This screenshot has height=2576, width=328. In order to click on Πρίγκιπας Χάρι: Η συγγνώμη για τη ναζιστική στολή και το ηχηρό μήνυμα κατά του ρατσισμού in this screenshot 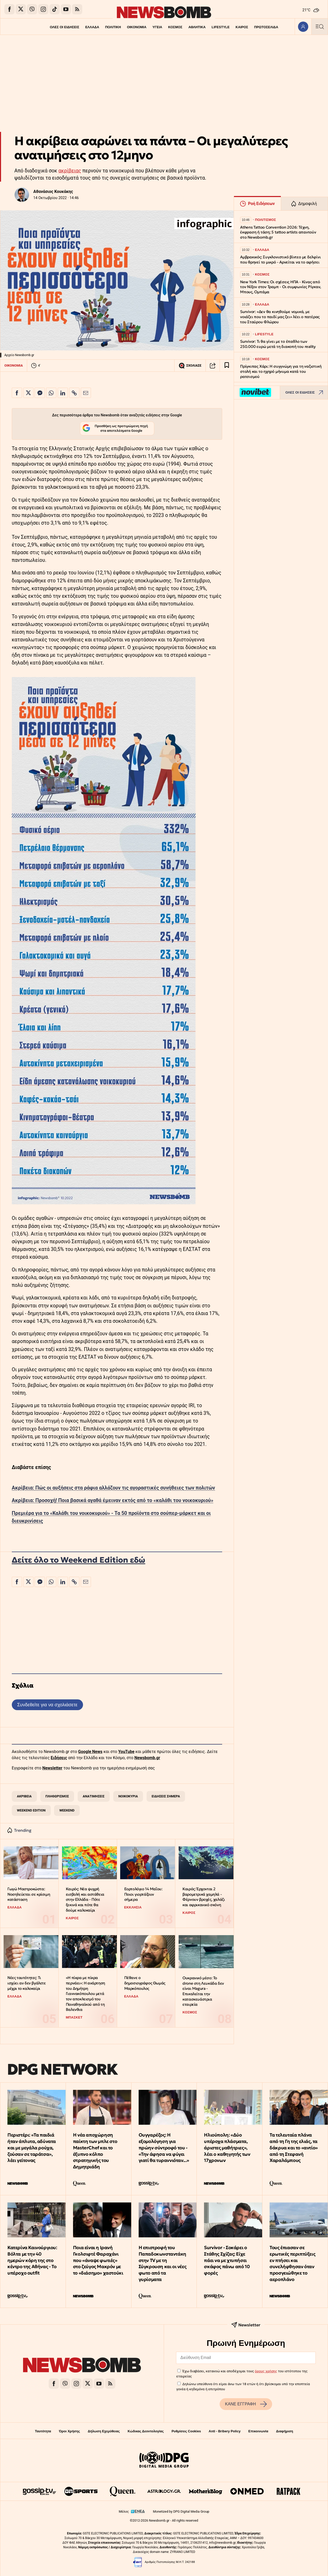, I will do `click(280, 371)`.